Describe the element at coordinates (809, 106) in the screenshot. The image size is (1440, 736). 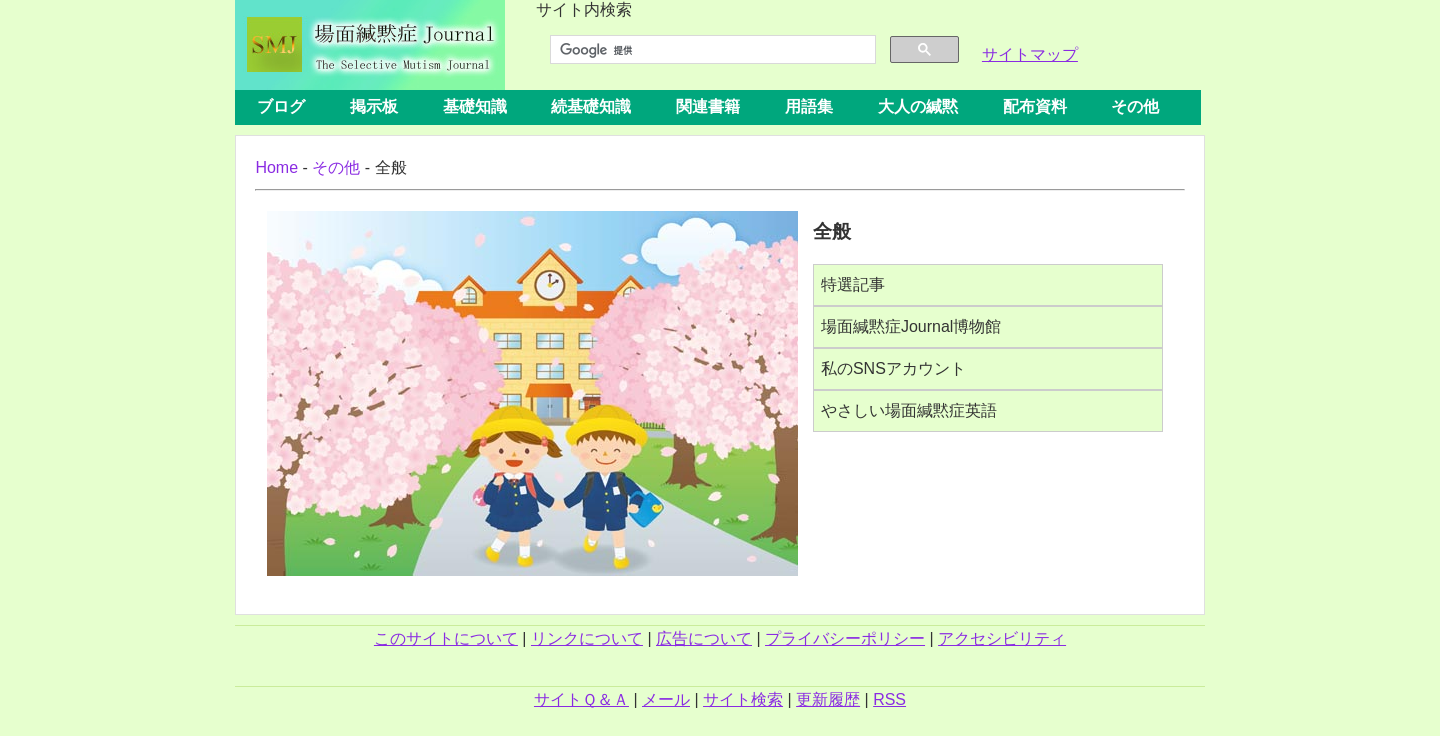
I see `用語集` at that location.